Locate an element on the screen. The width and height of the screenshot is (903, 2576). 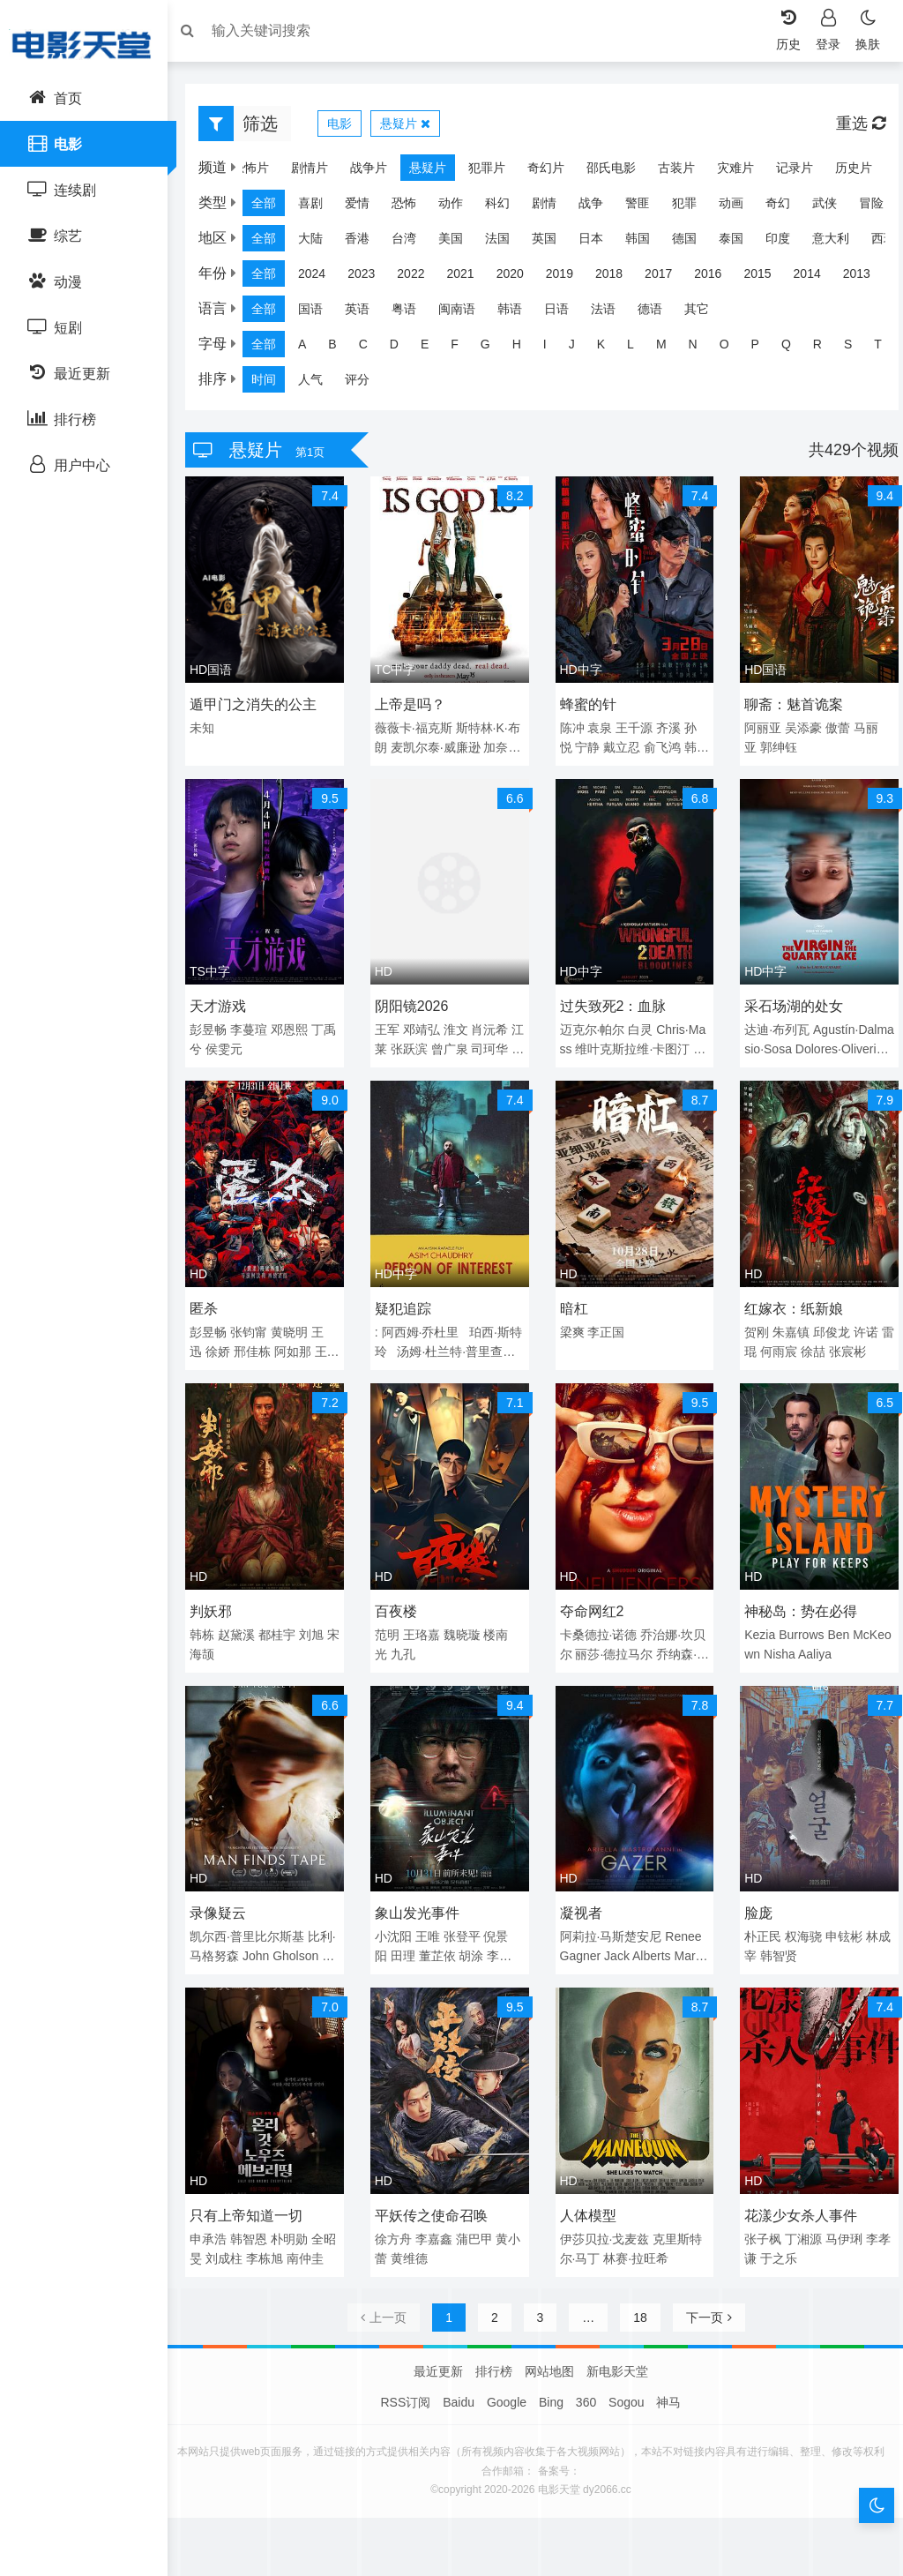
郭绅钰 is located at coordinates (774, 745).